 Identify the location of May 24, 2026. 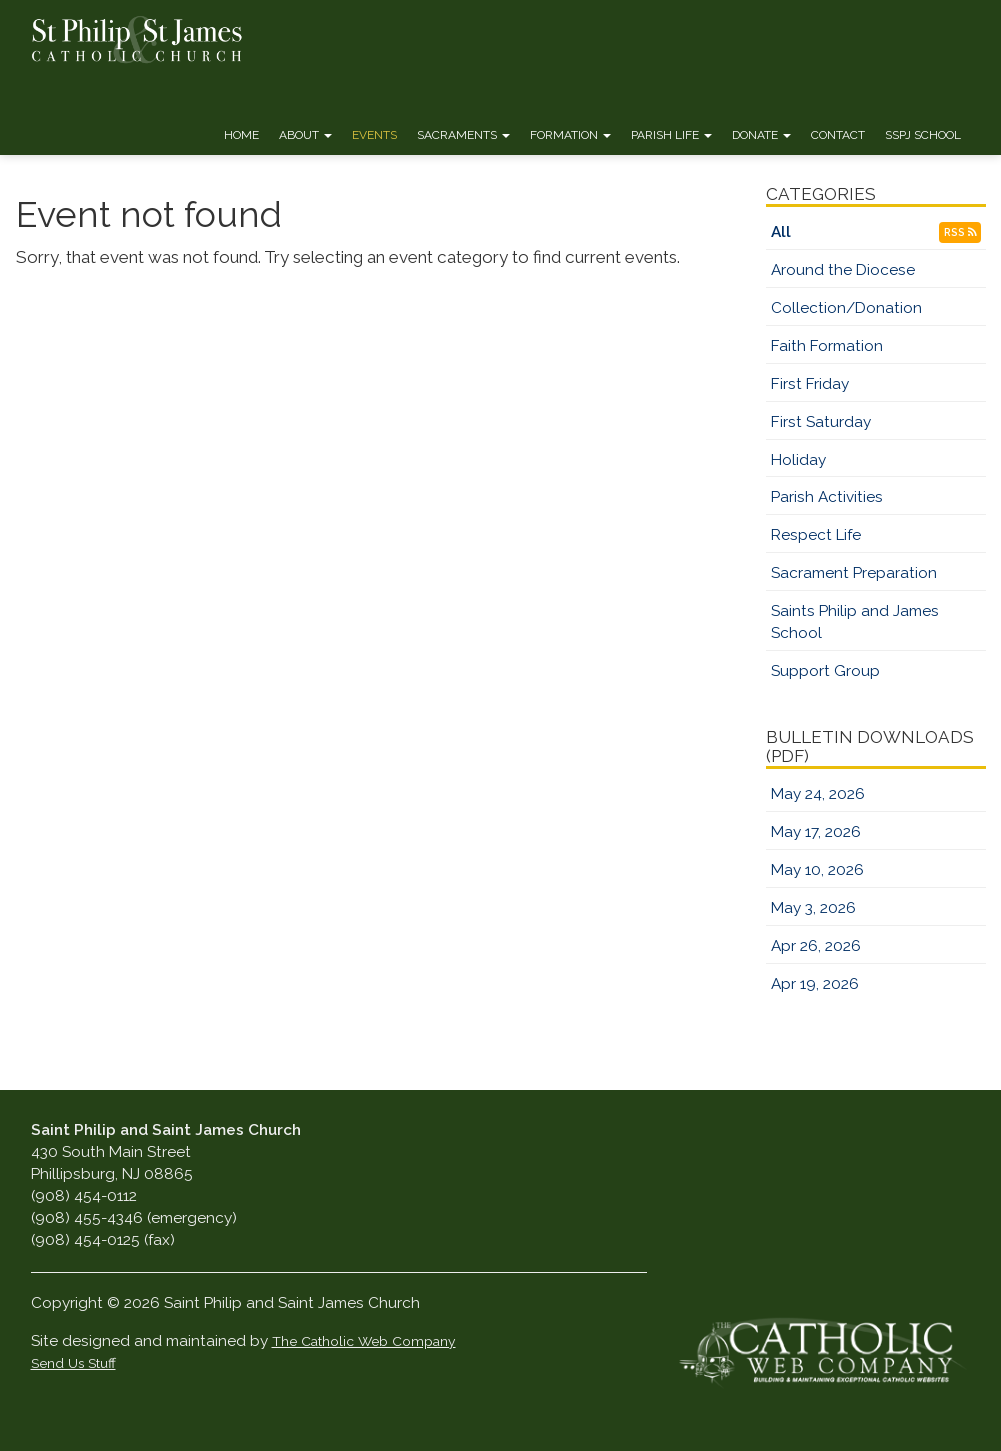
(818, 794).